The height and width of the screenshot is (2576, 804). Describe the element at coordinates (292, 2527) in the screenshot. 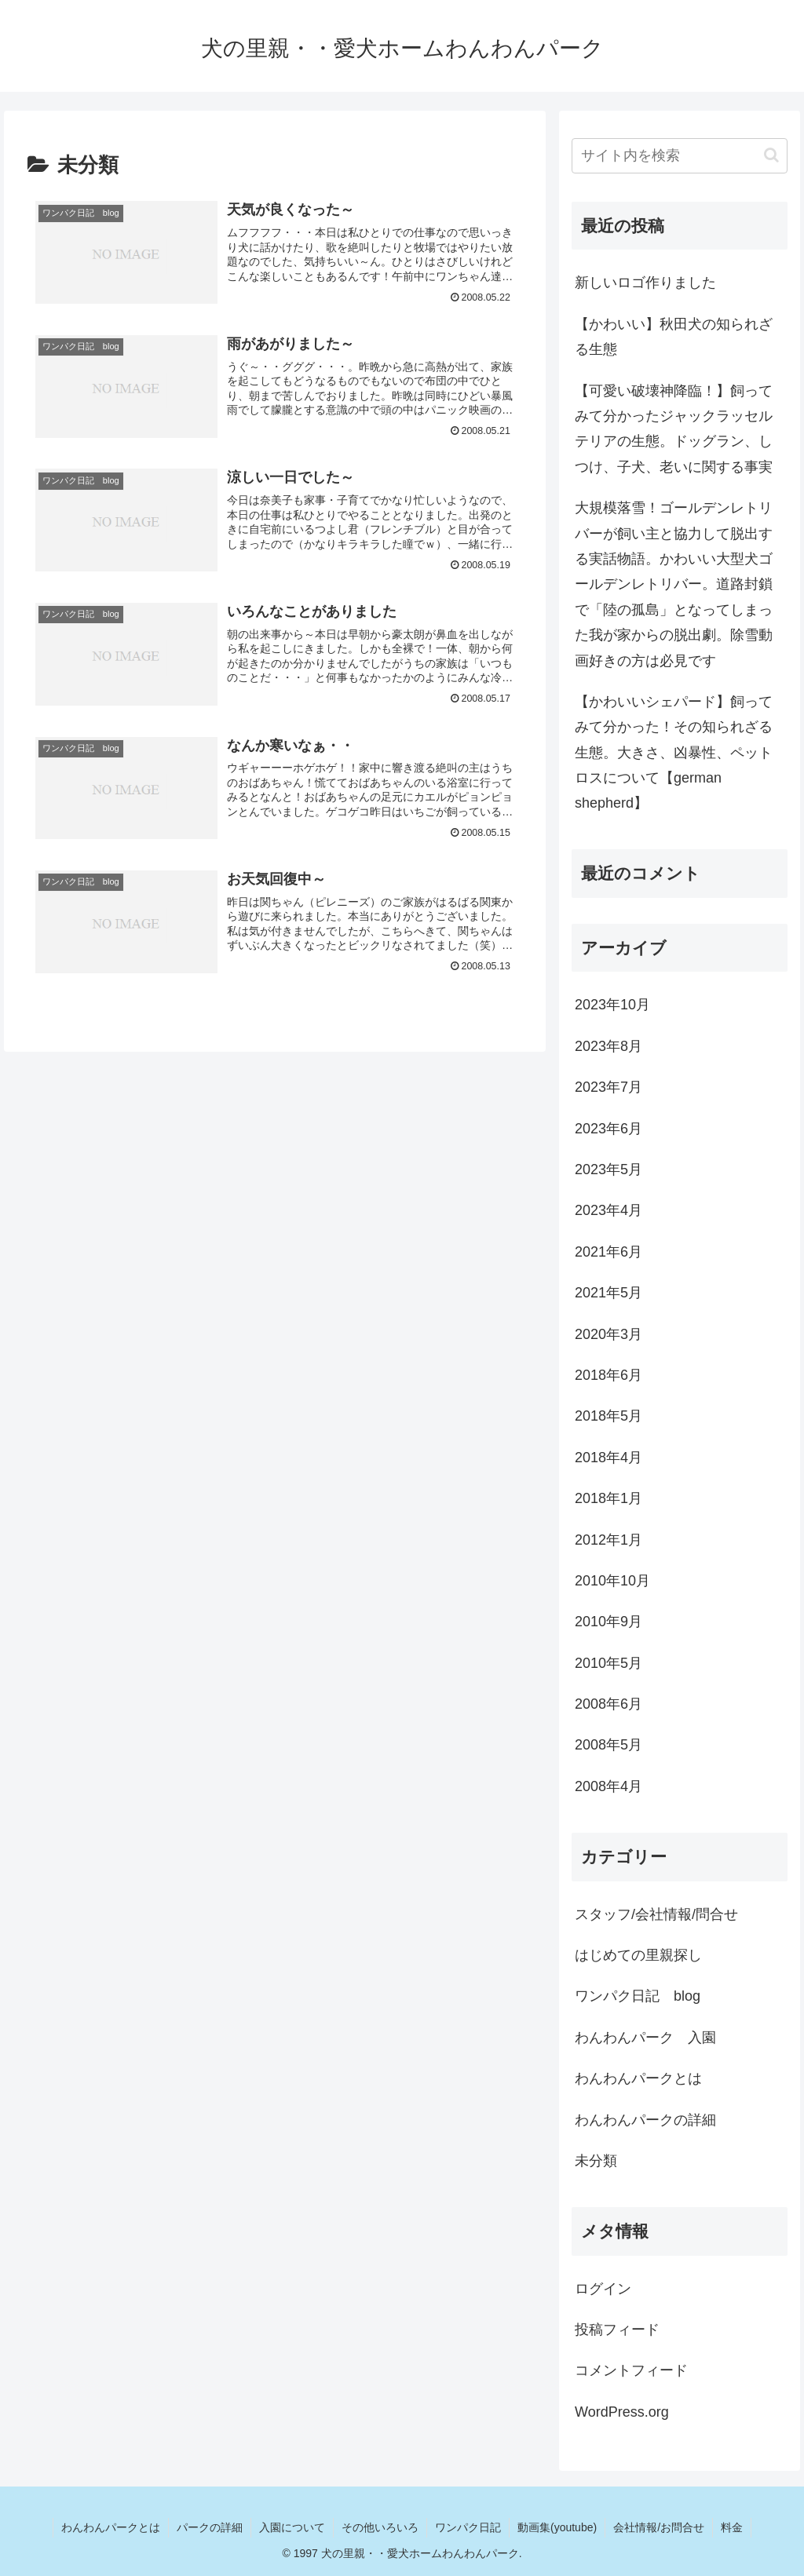

I see `入園について` at that location.